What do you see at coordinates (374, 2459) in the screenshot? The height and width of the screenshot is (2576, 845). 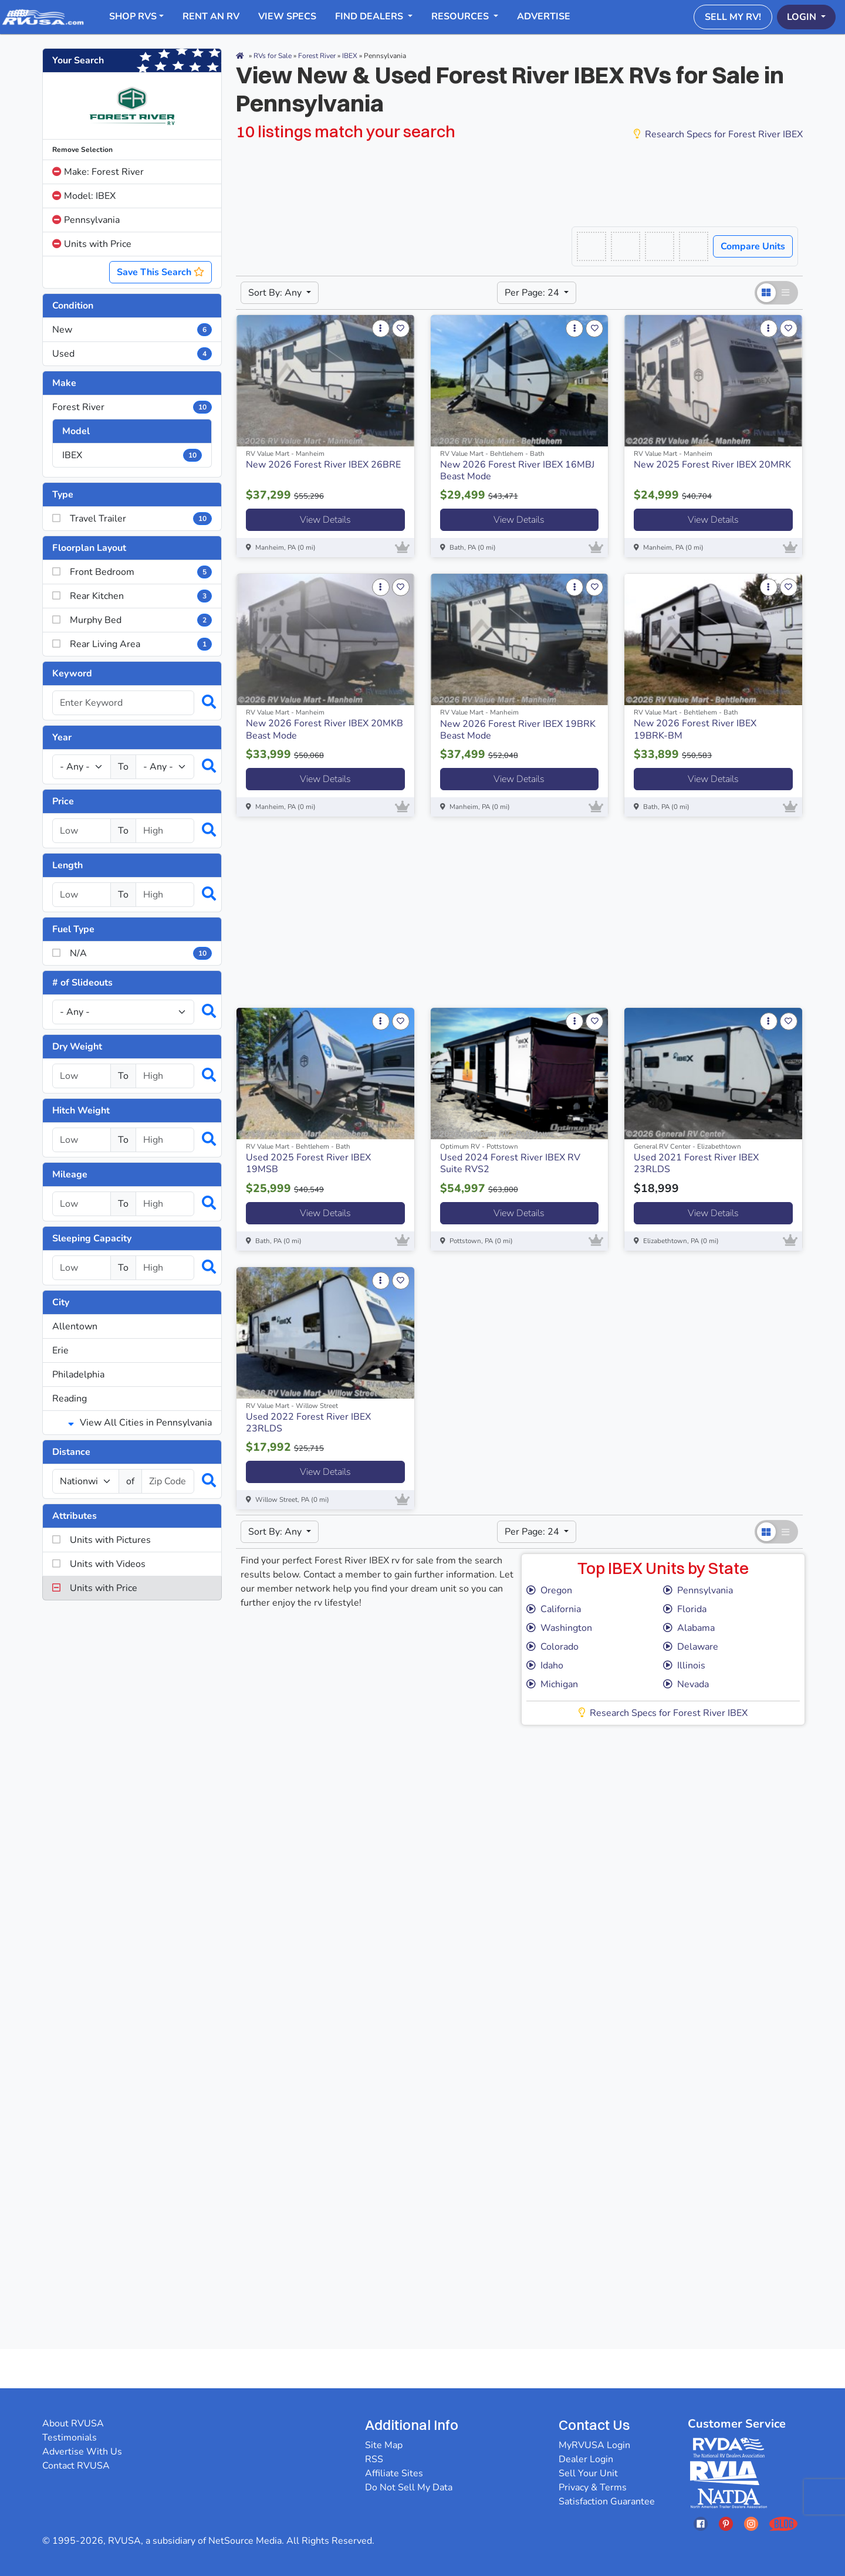 I see `RSS` at bounding box center [374, 2459].